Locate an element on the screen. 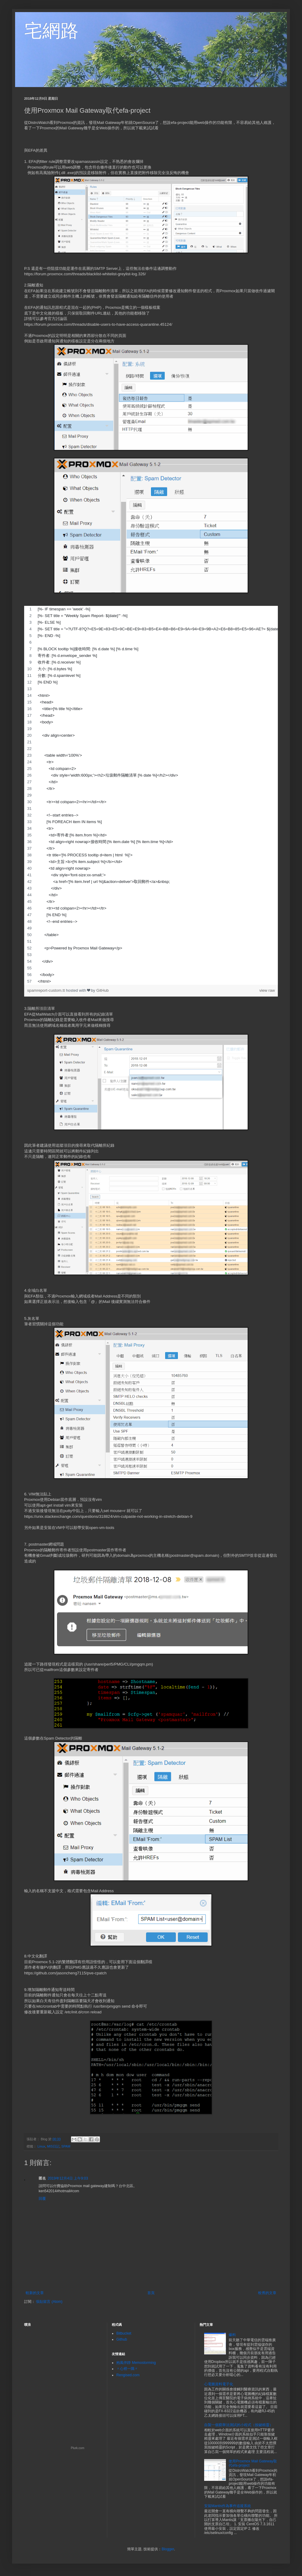 The image size is (302, 2576). view raw is located at coordinates (267, 990).